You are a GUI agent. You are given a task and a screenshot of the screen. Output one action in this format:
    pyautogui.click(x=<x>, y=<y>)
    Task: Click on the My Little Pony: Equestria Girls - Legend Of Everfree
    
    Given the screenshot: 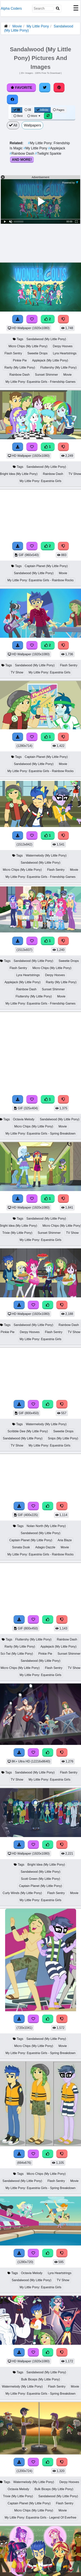 What is the action you would take?
    pyautogui.click(x=40, y=2517)
    